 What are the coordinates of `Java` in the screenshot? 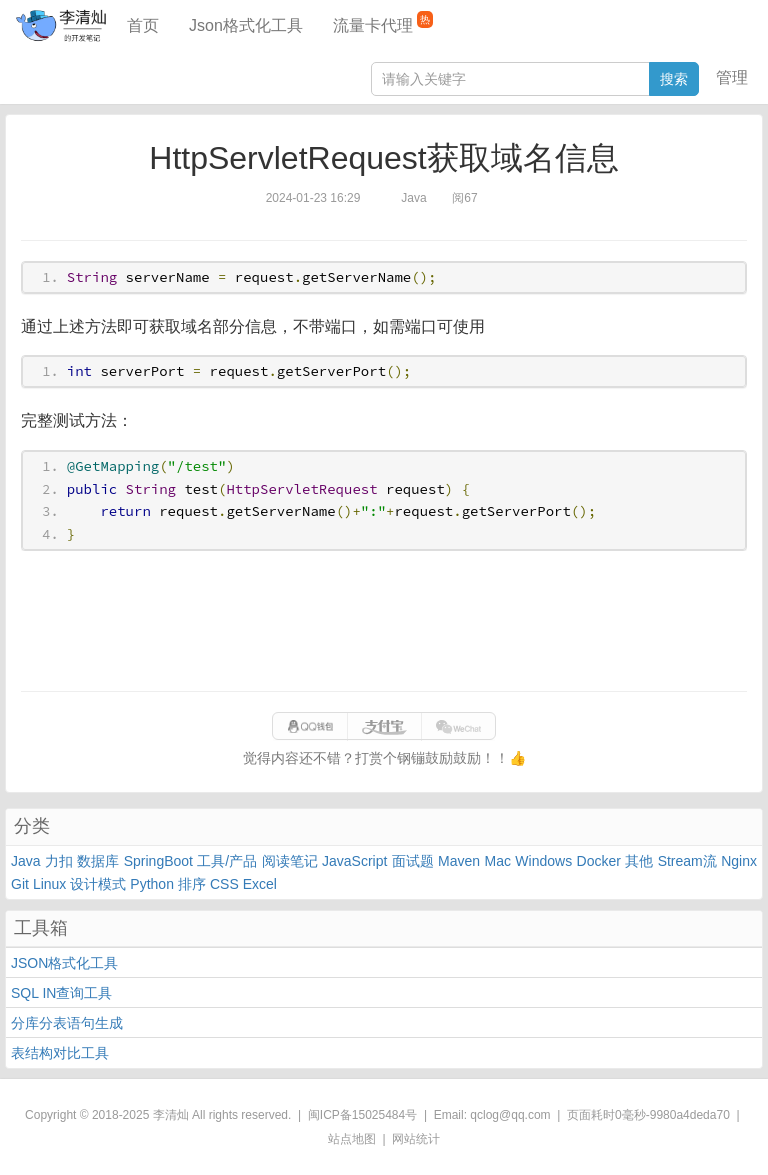 It's located at (26, 861).